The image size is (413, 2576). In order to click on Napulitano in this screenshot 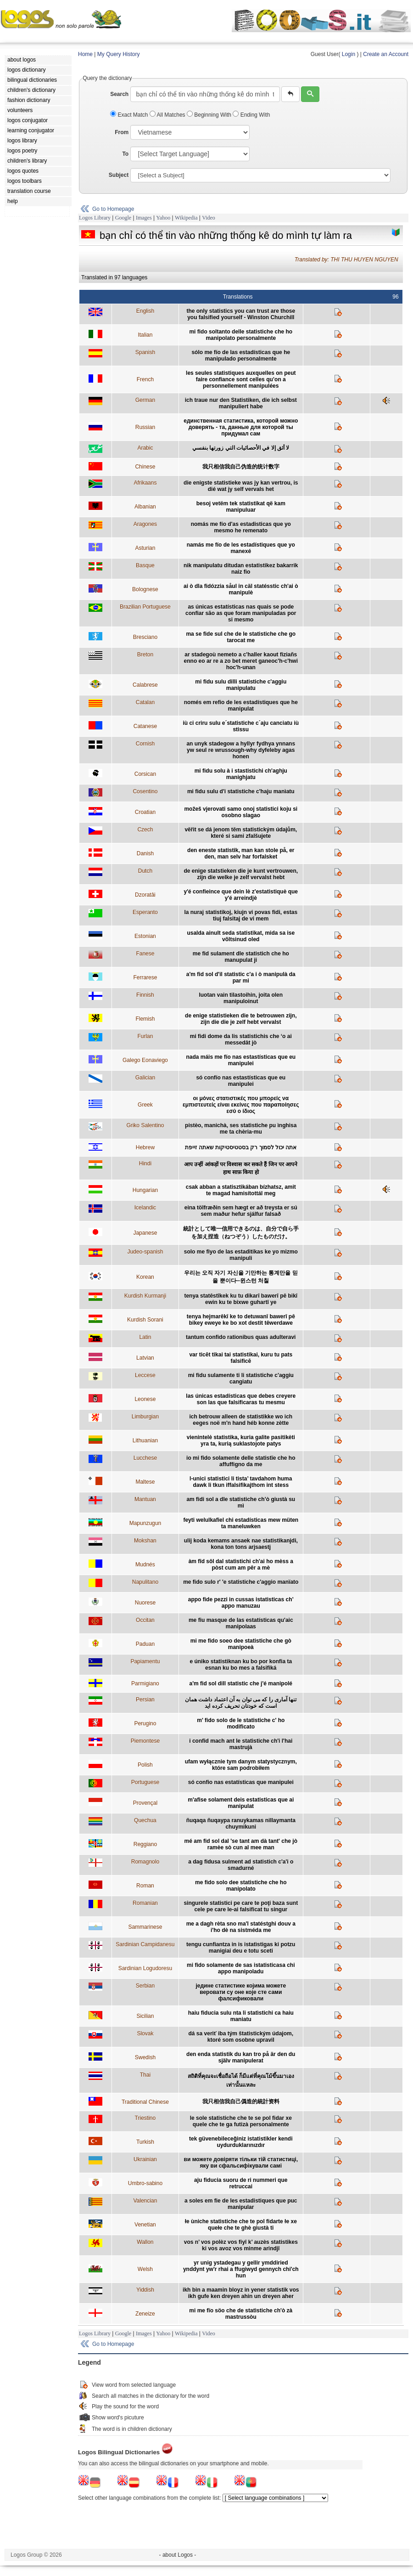, I will do `click(145, 1582)`.